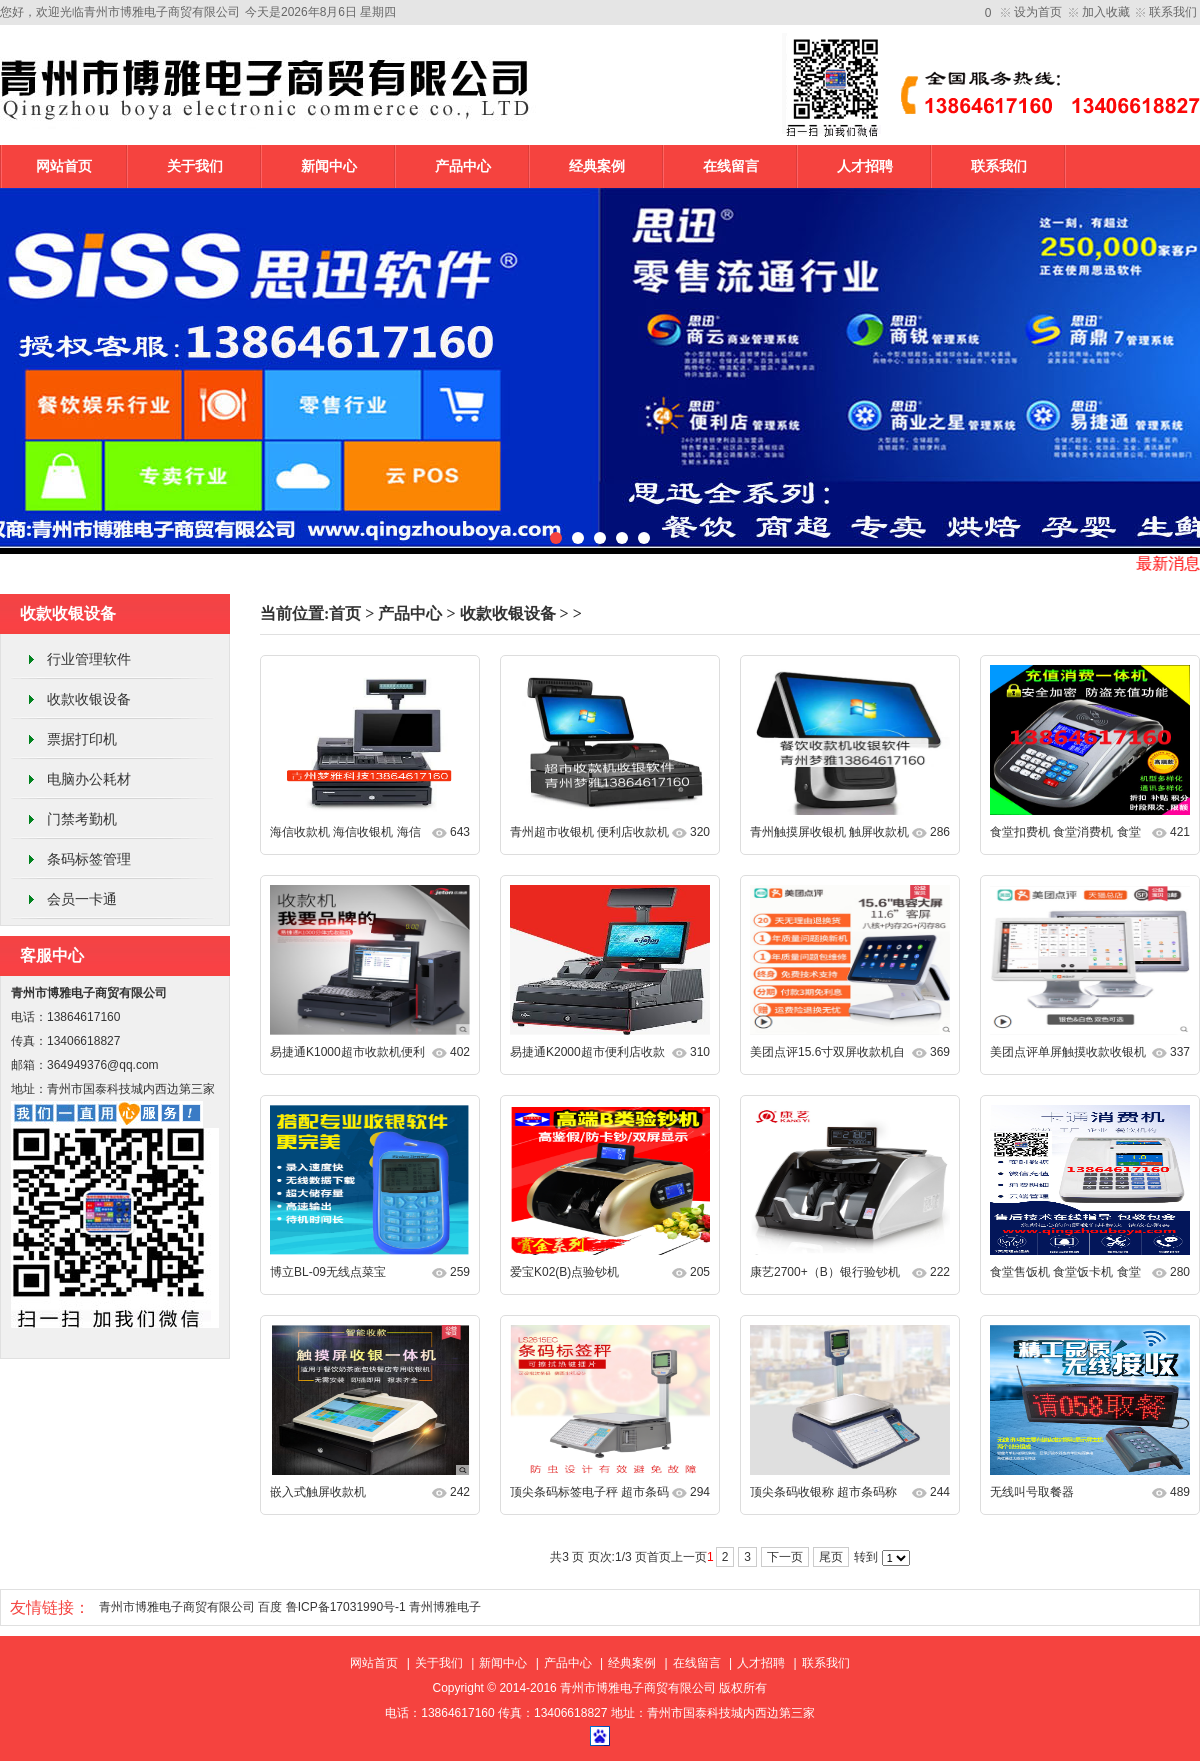 Image resolution: width=1200 pixels, height=1761 pixels. I want to click on 爱宝K02(B)点验钞机, so click(564, 1272).